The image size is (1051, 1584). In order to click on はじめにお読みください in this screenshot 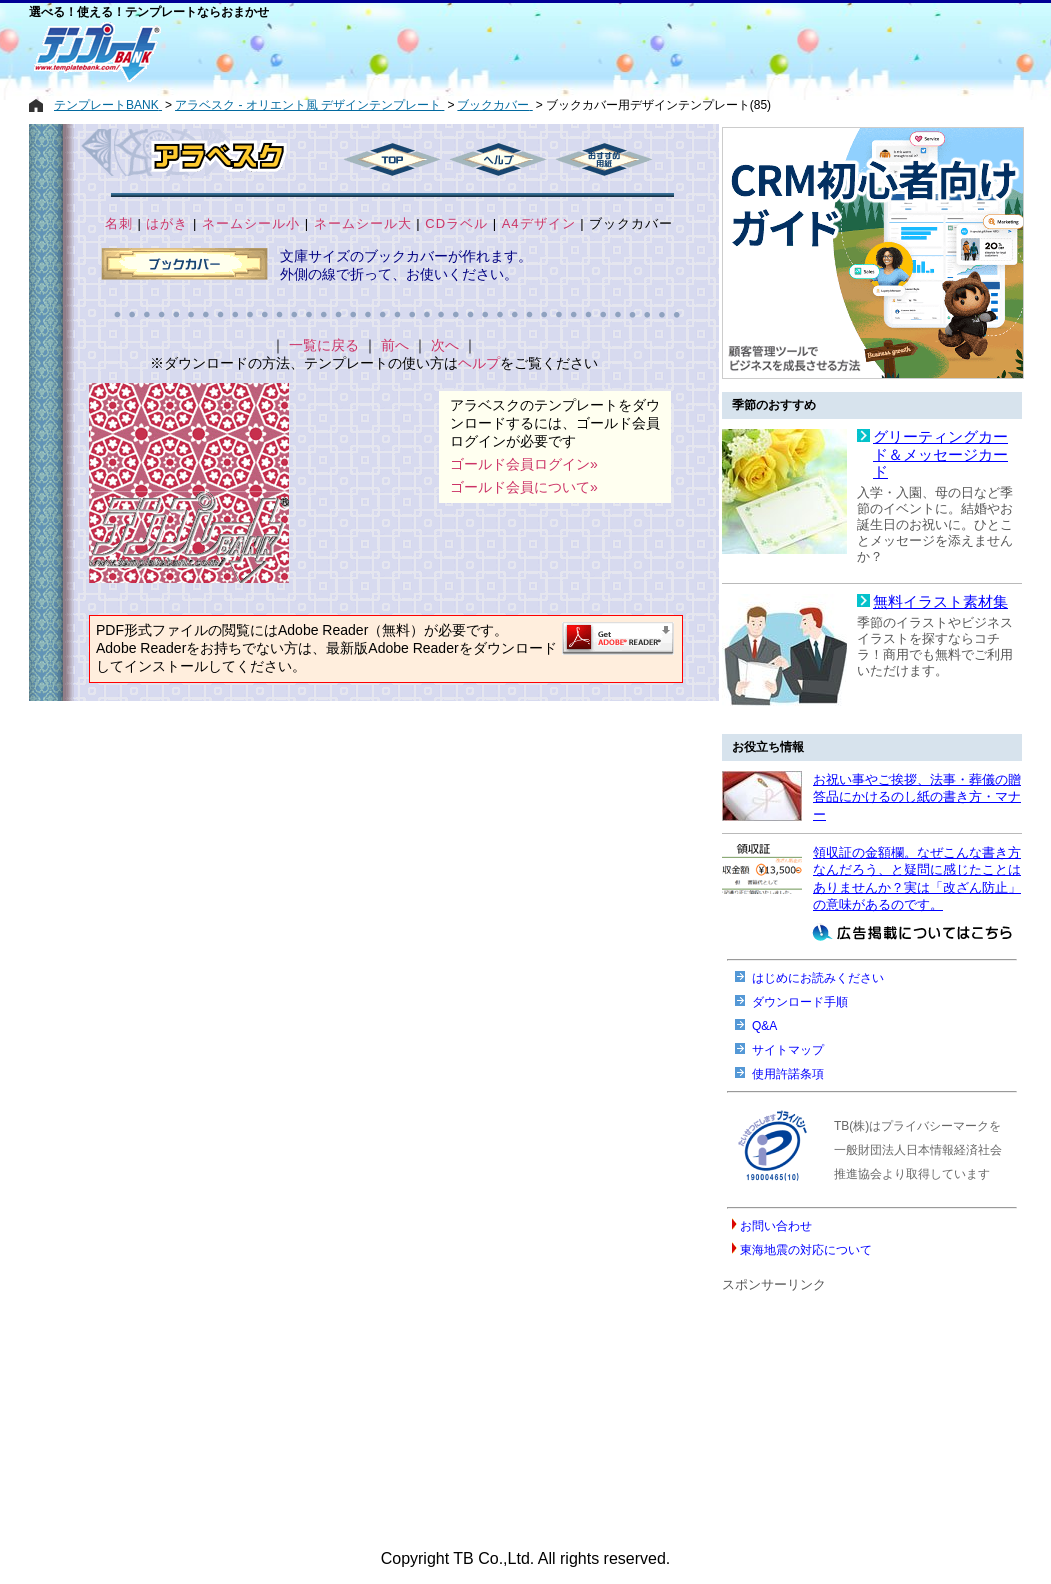, I will do `click(818, 978)`.